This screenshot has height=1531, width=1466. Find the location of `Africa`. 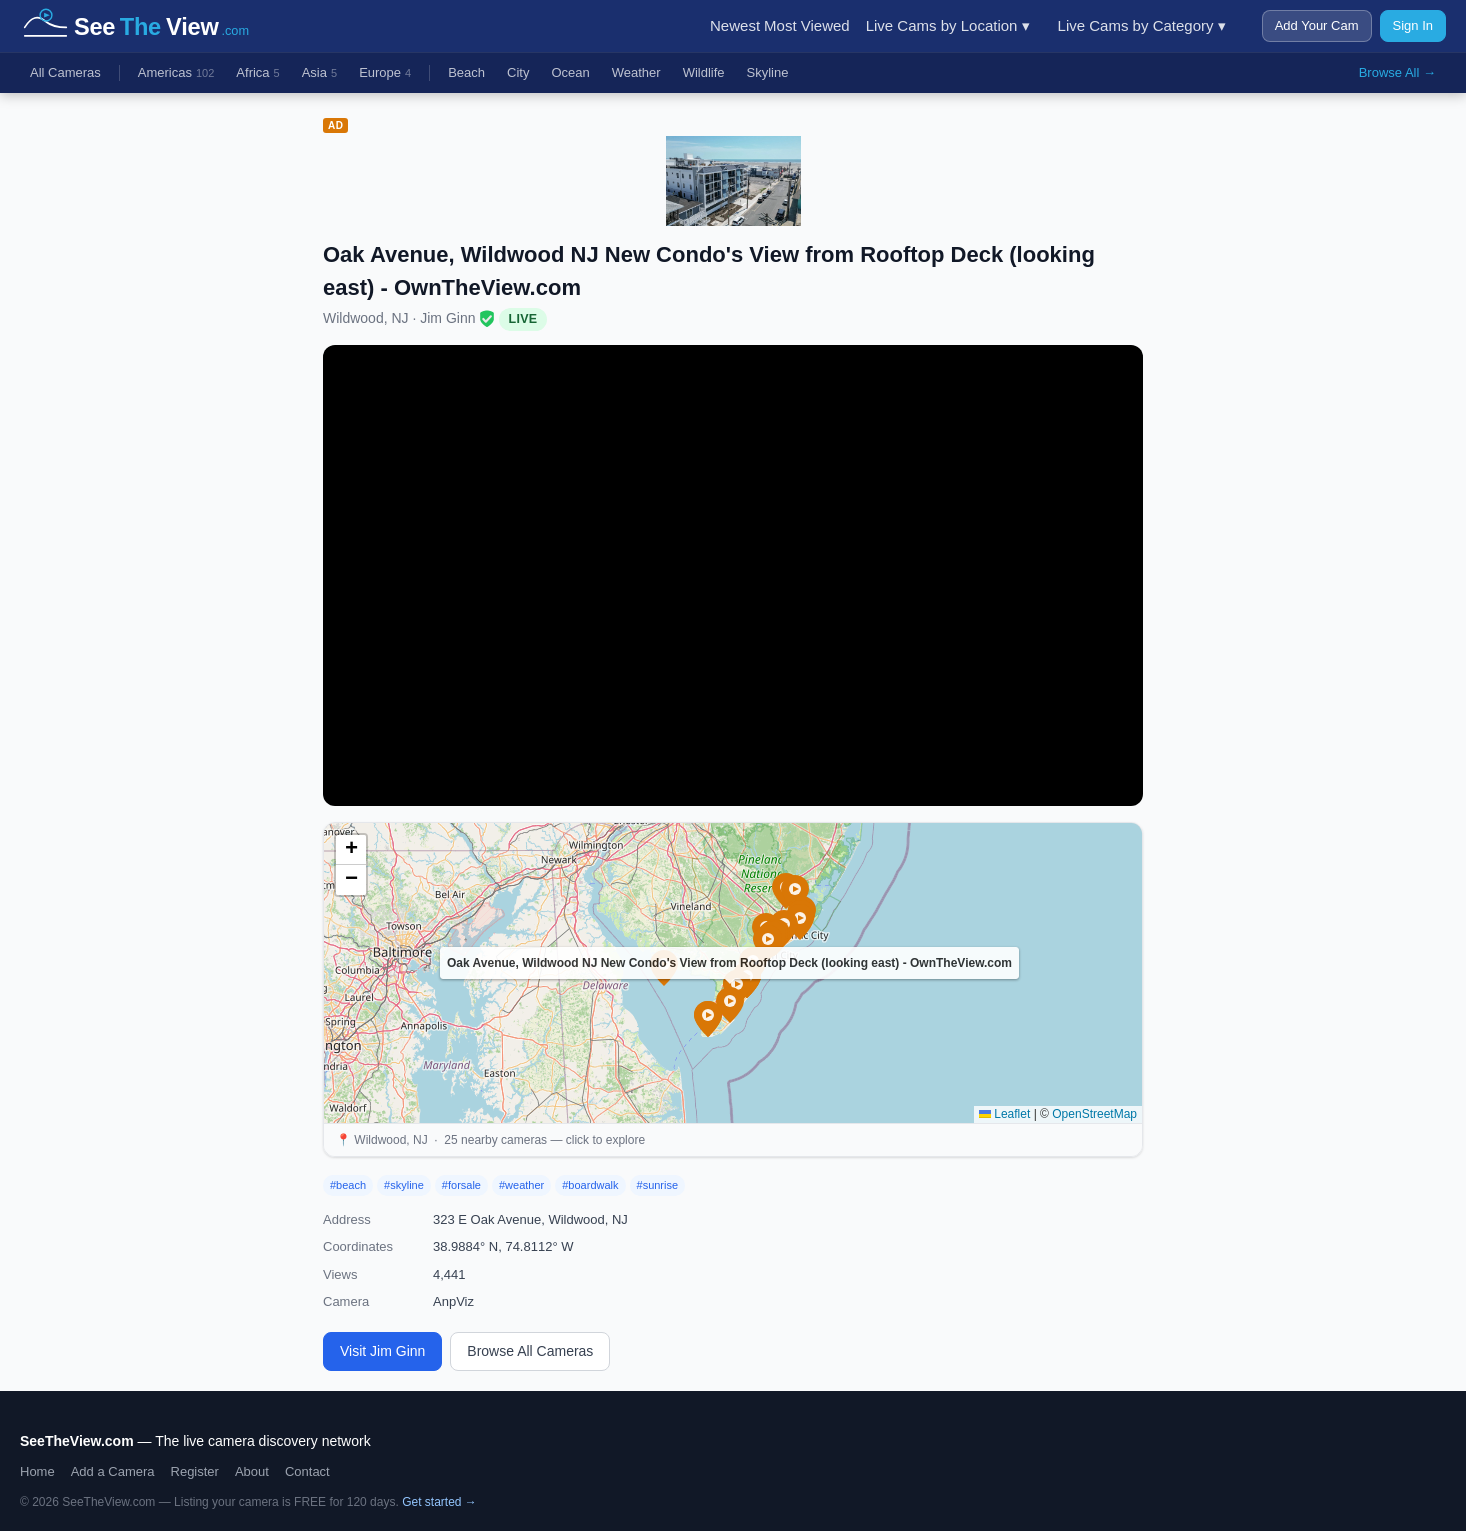

Africa is located at coordinates (257, 73).